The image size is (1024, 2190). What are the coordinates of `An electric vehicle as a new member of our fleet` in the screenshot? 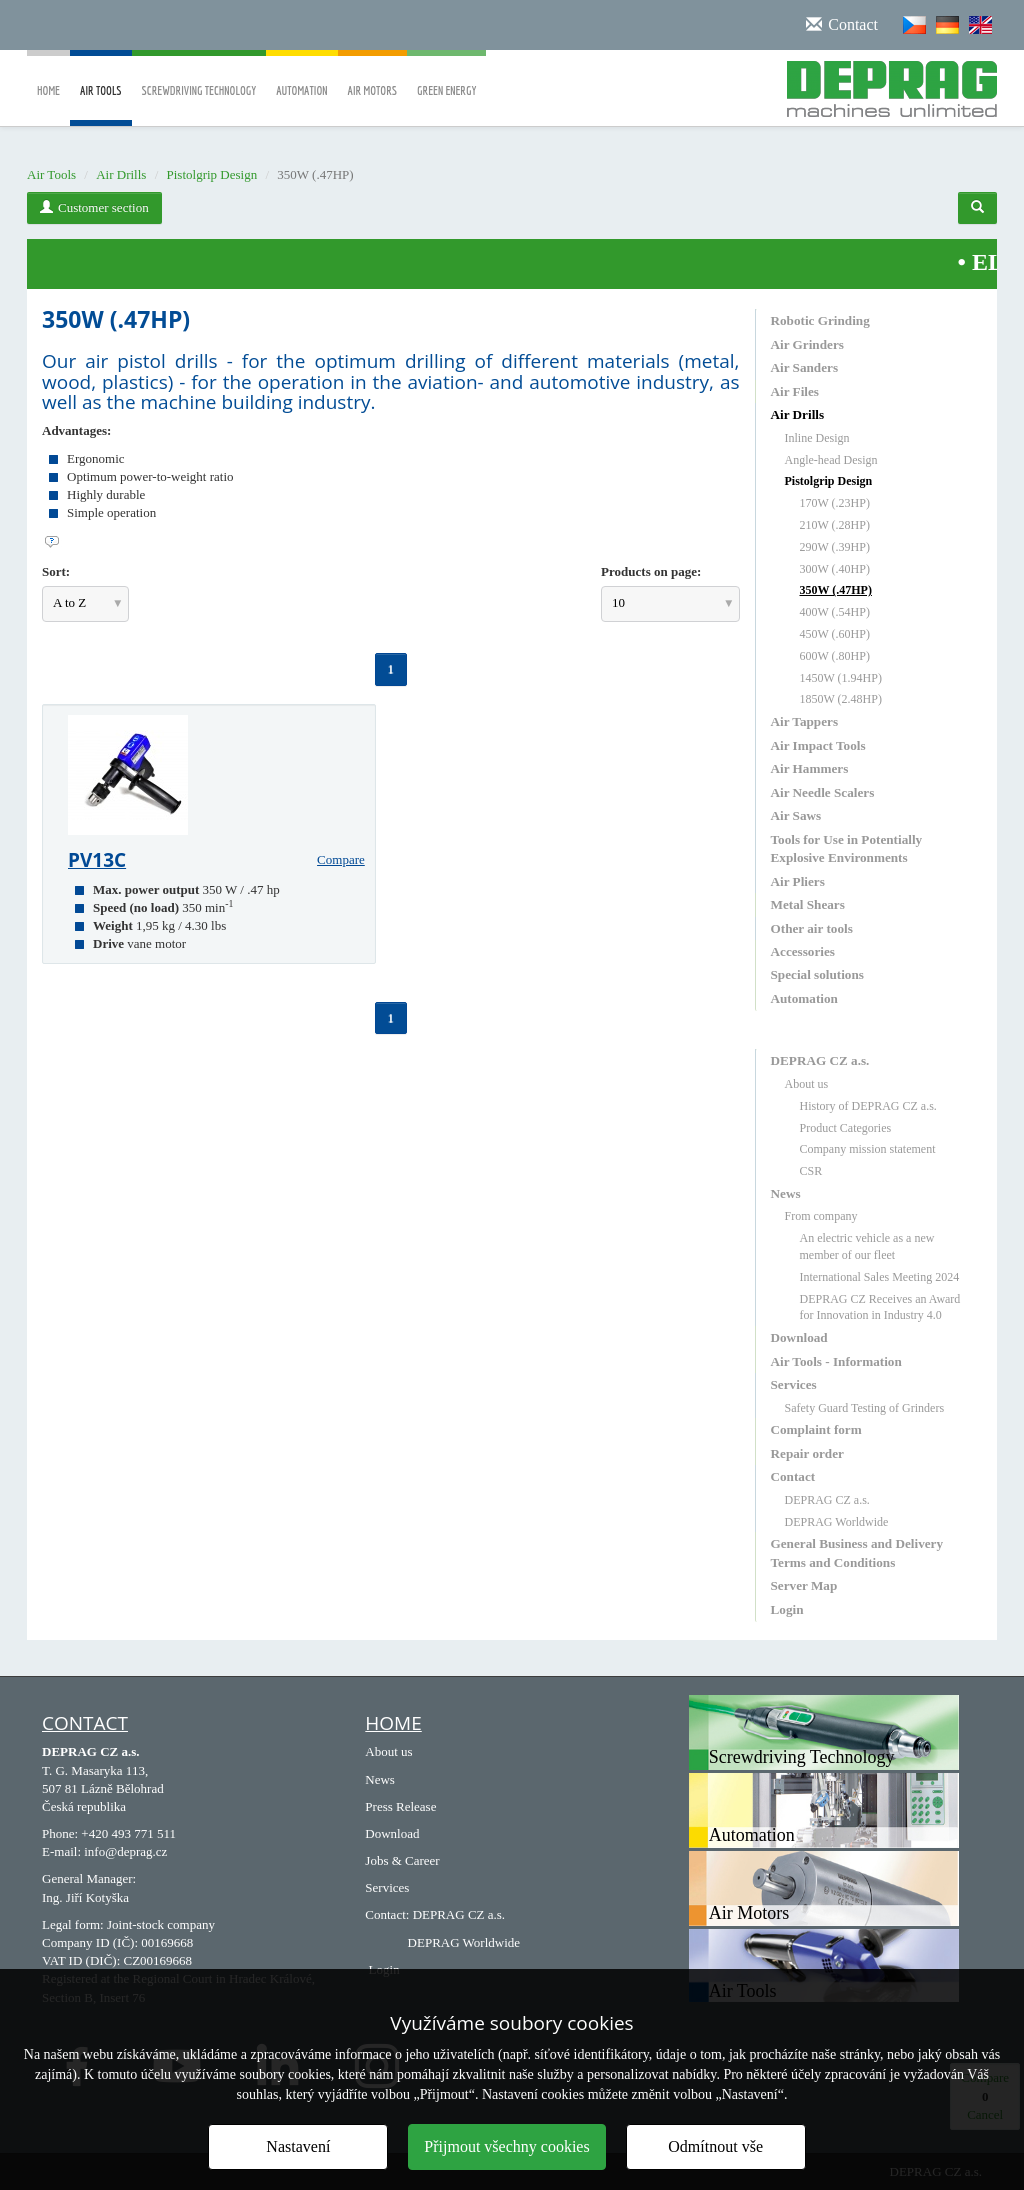 It's located at (867, 1246).